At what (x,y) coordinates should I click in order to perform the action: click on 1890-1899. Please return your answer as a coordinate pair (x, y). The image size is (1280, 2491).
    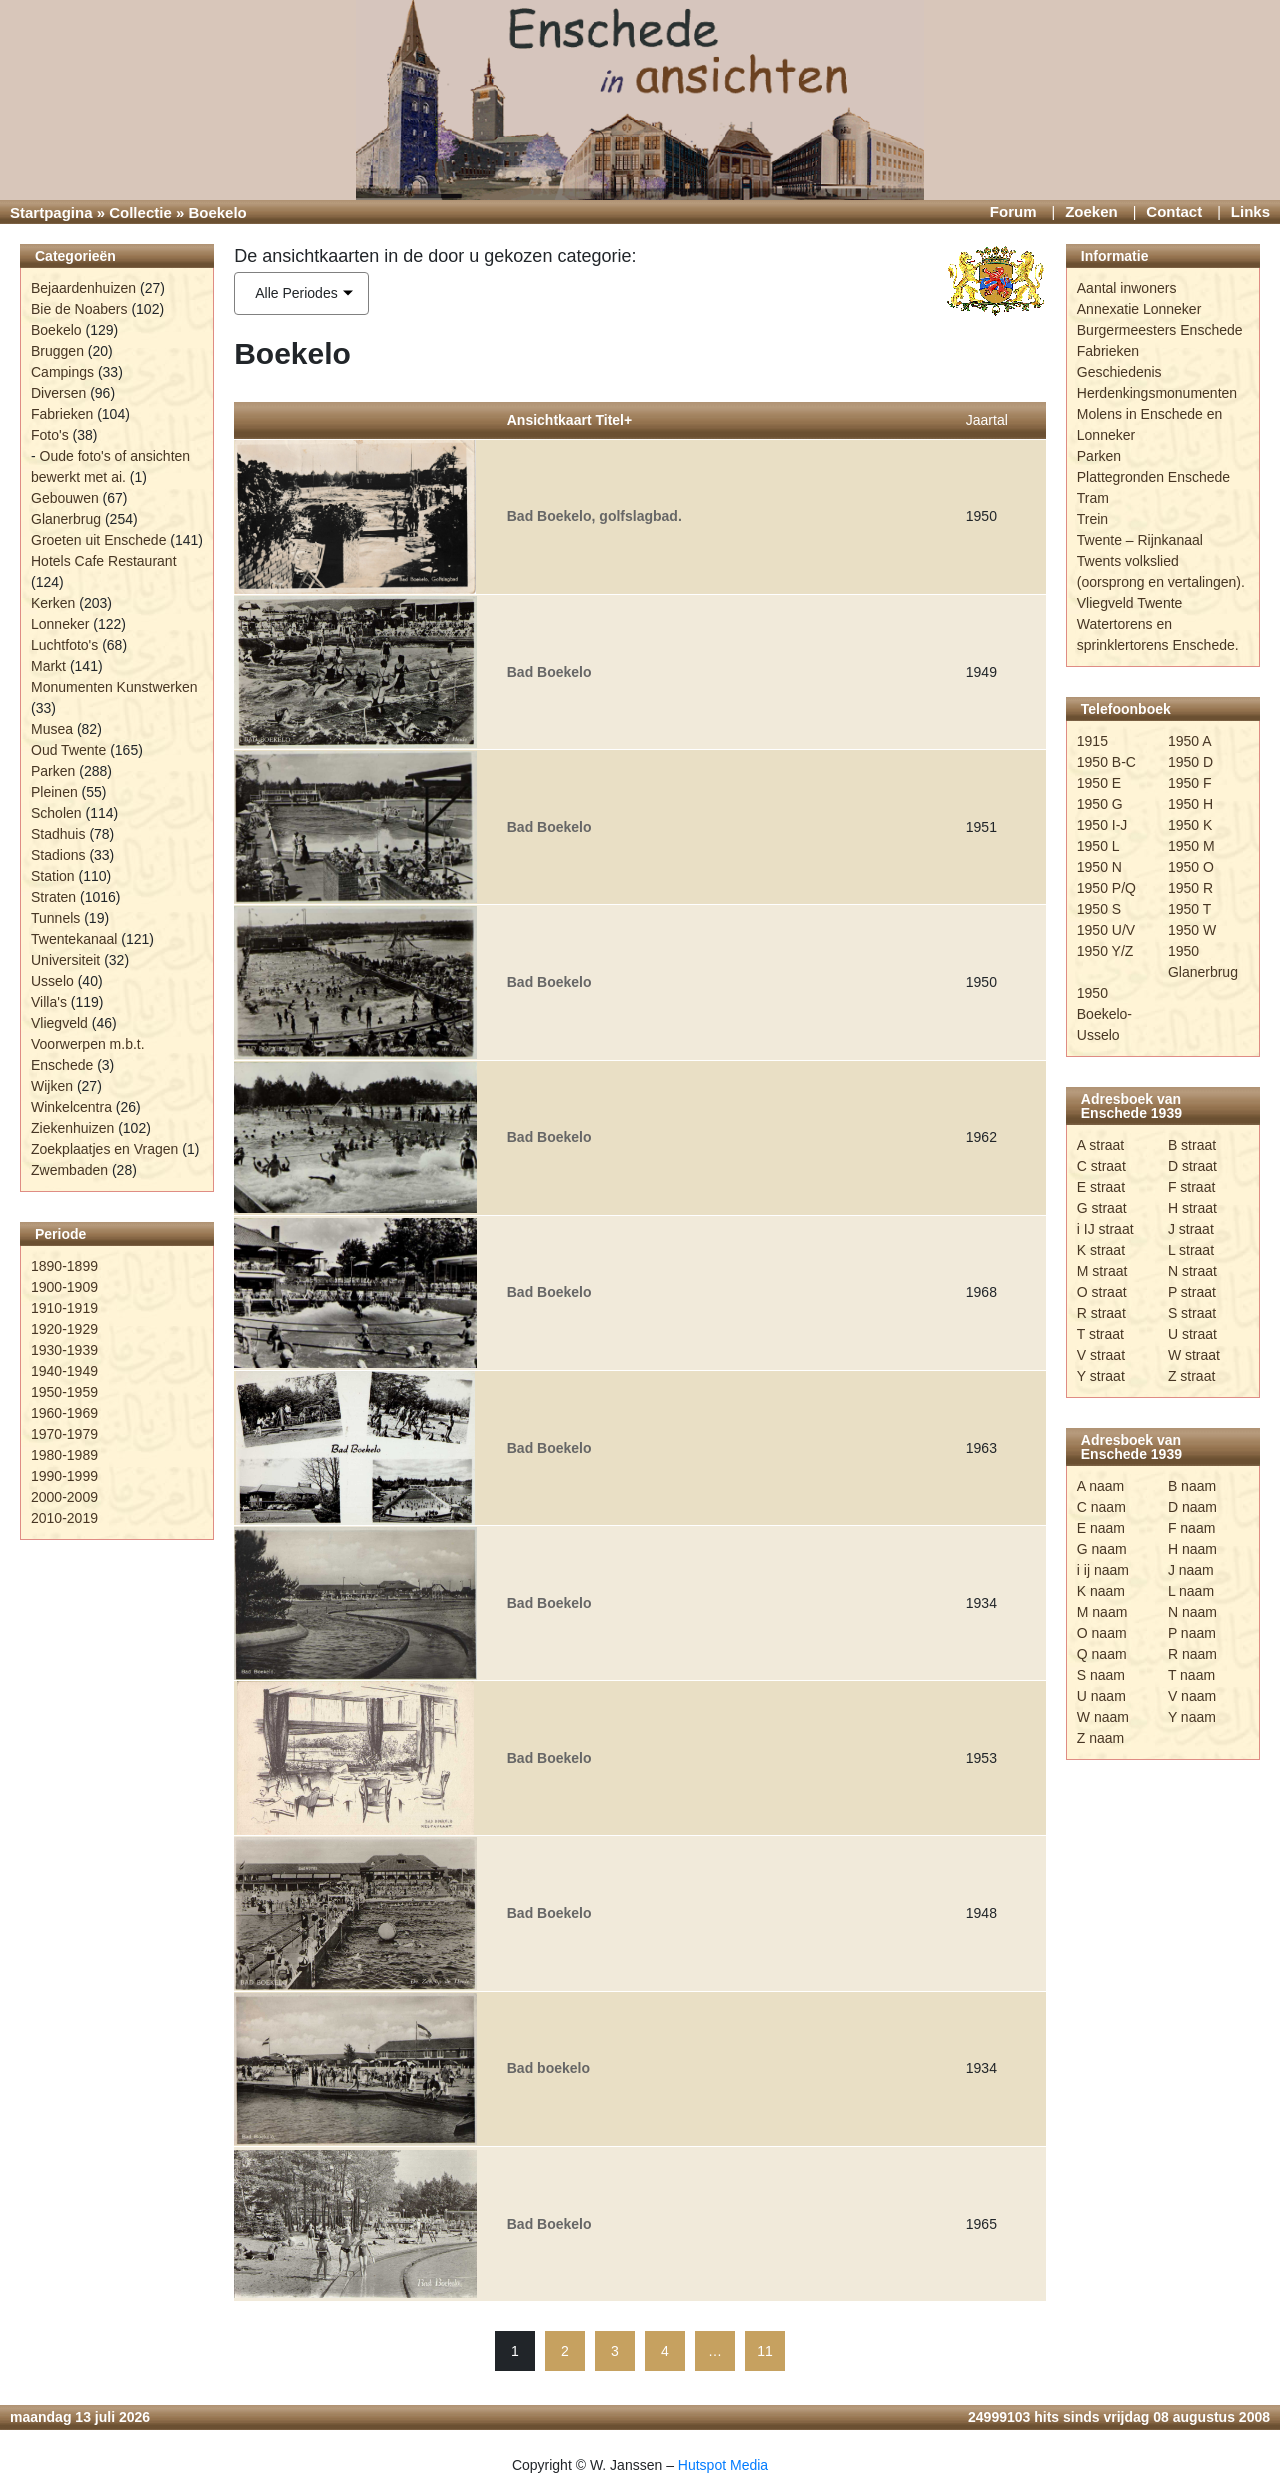
    Looking at the image, I should click on (64, 1266).